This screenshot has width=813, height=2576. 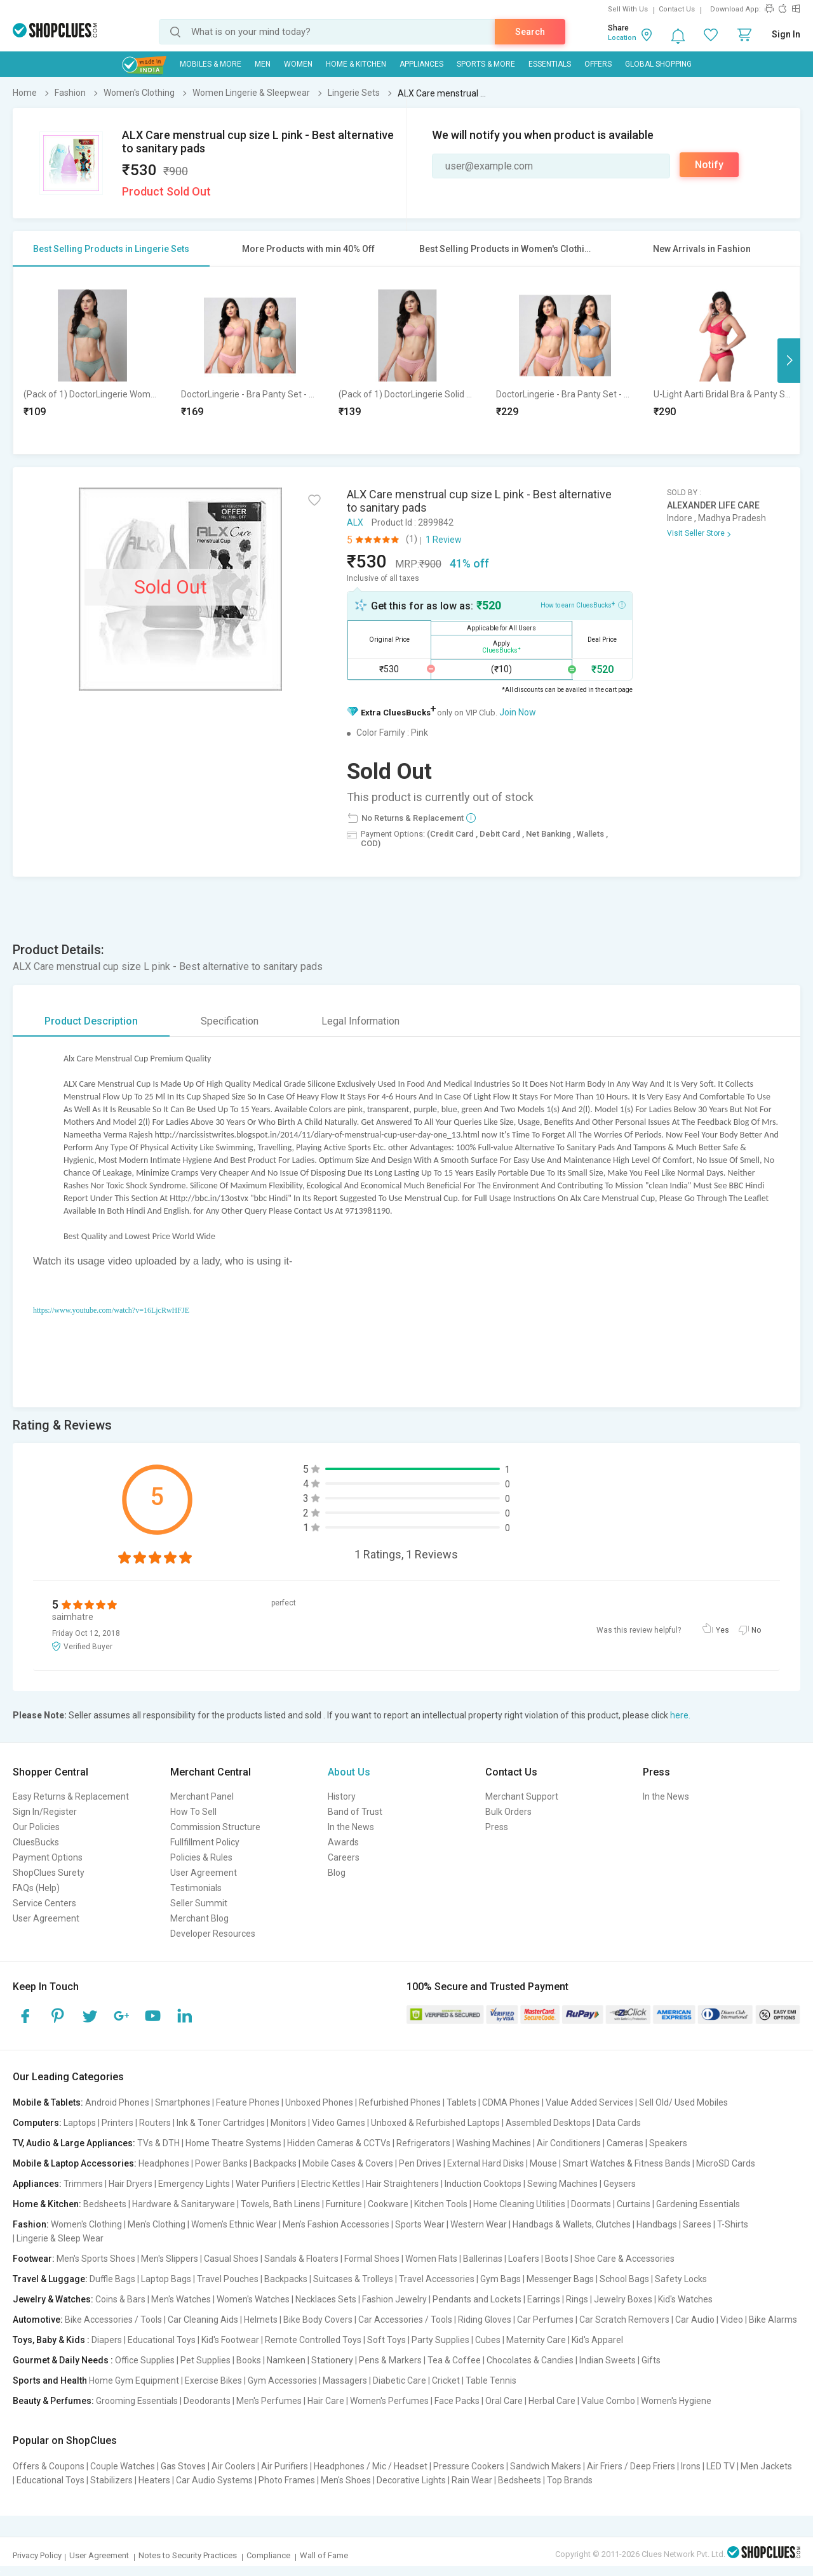 I want to click on Ballerinas, so click(x=482, y=2259).